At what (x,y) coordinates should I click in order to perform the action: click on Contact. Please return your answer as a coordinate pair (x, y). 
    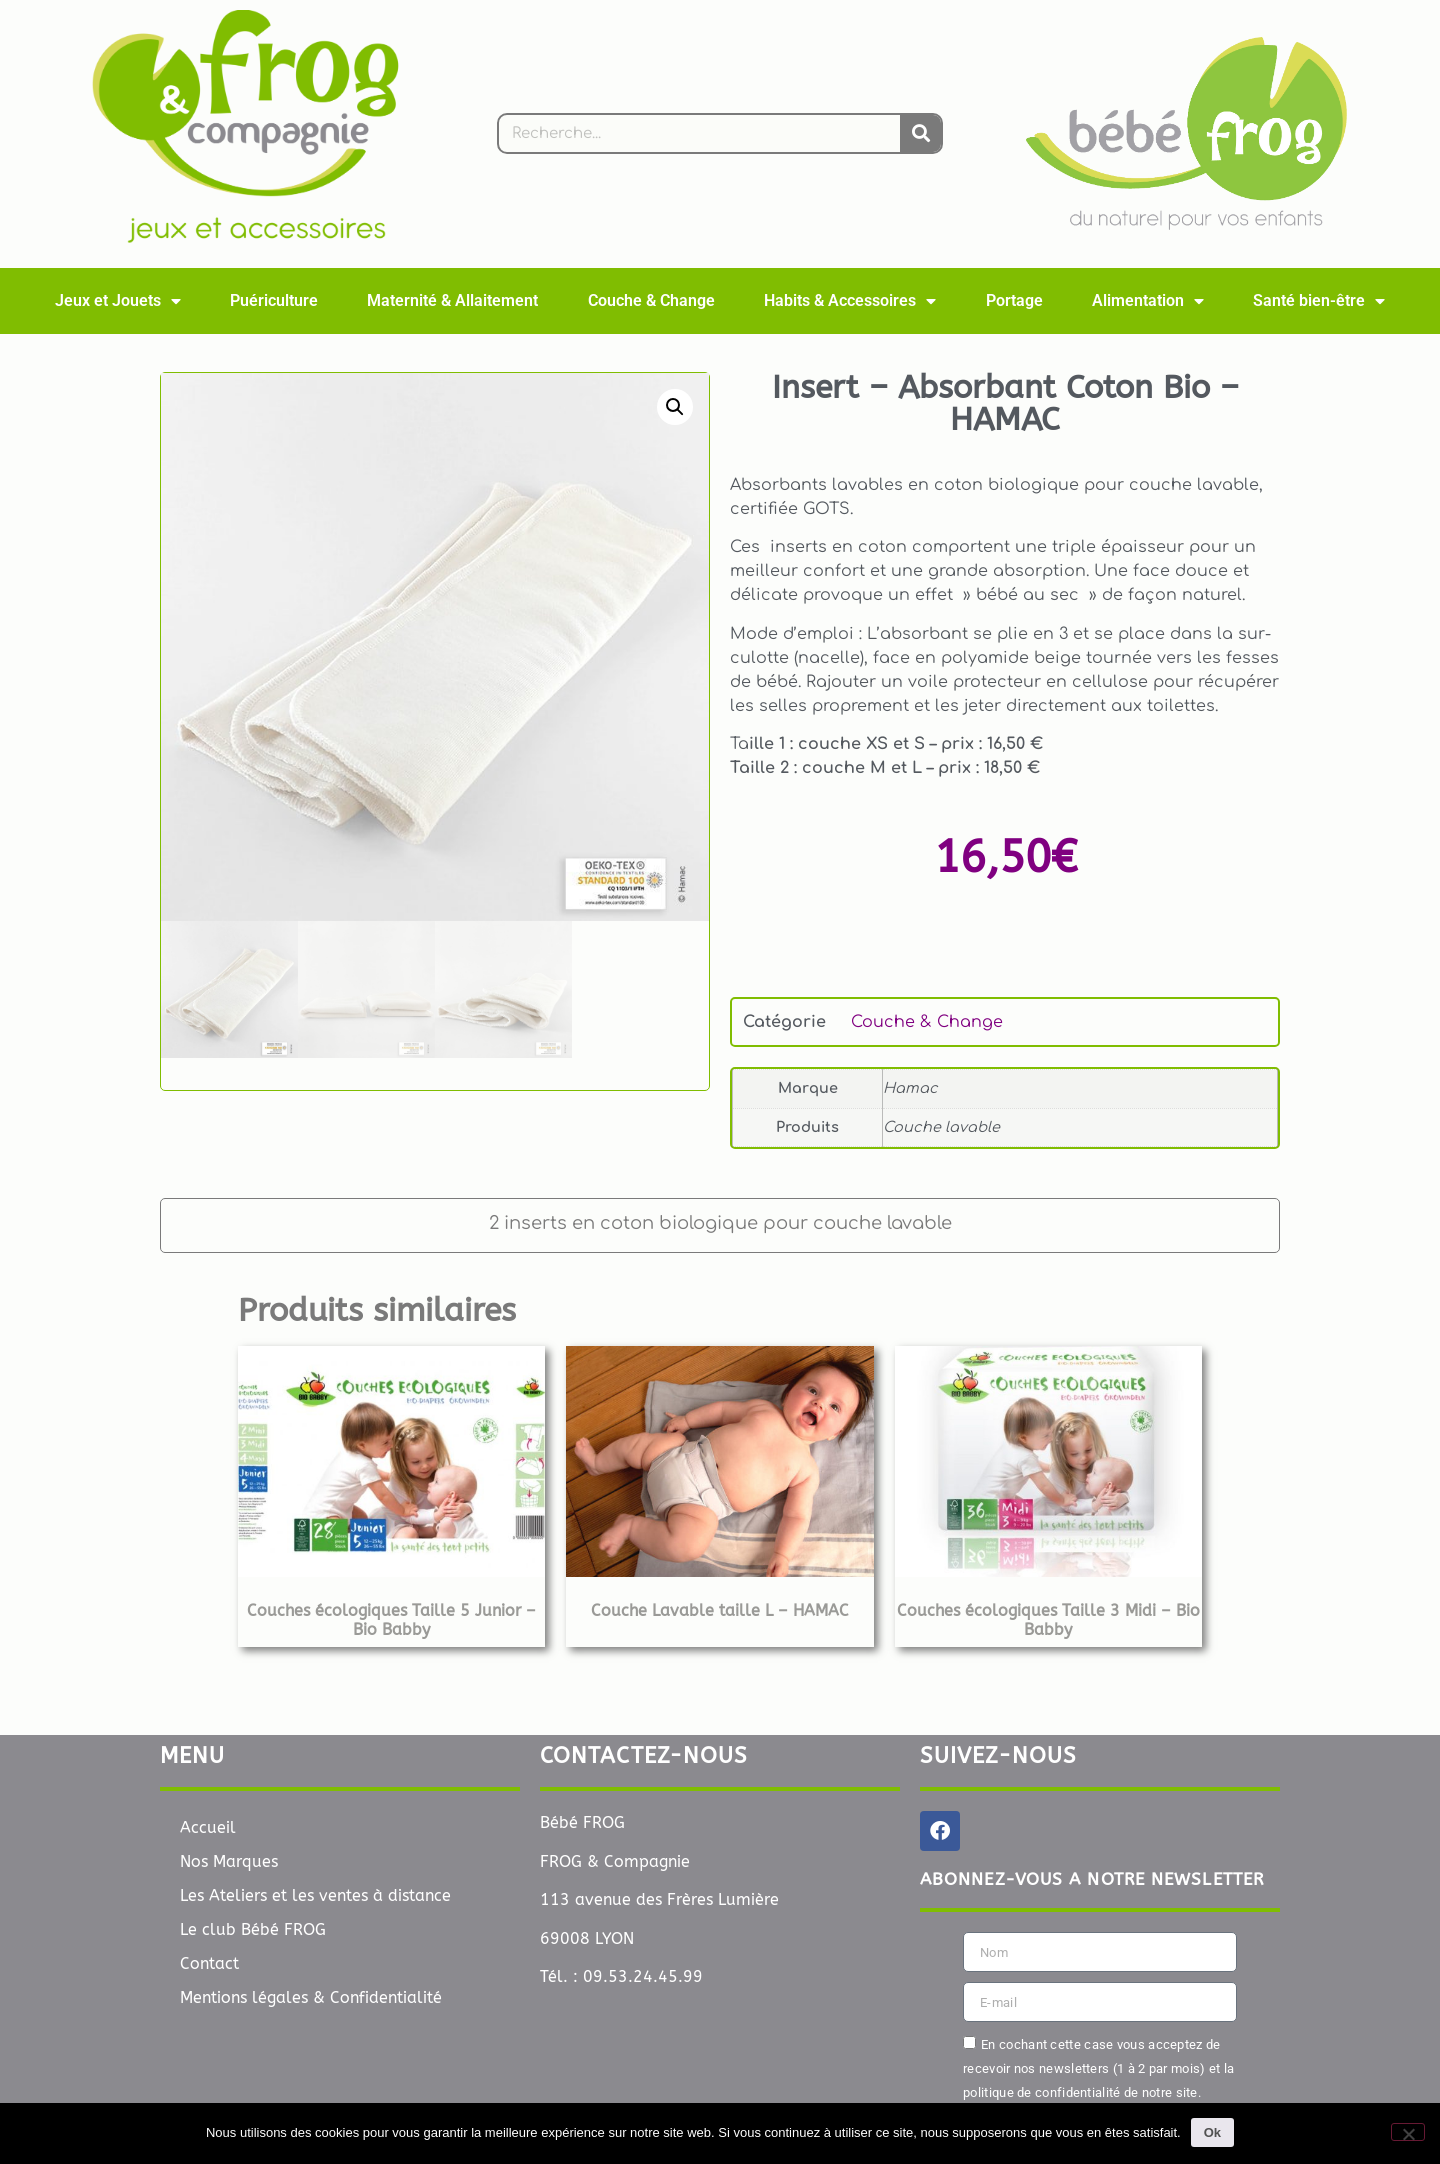
    Looking at the image, I should click on (209, 1963).